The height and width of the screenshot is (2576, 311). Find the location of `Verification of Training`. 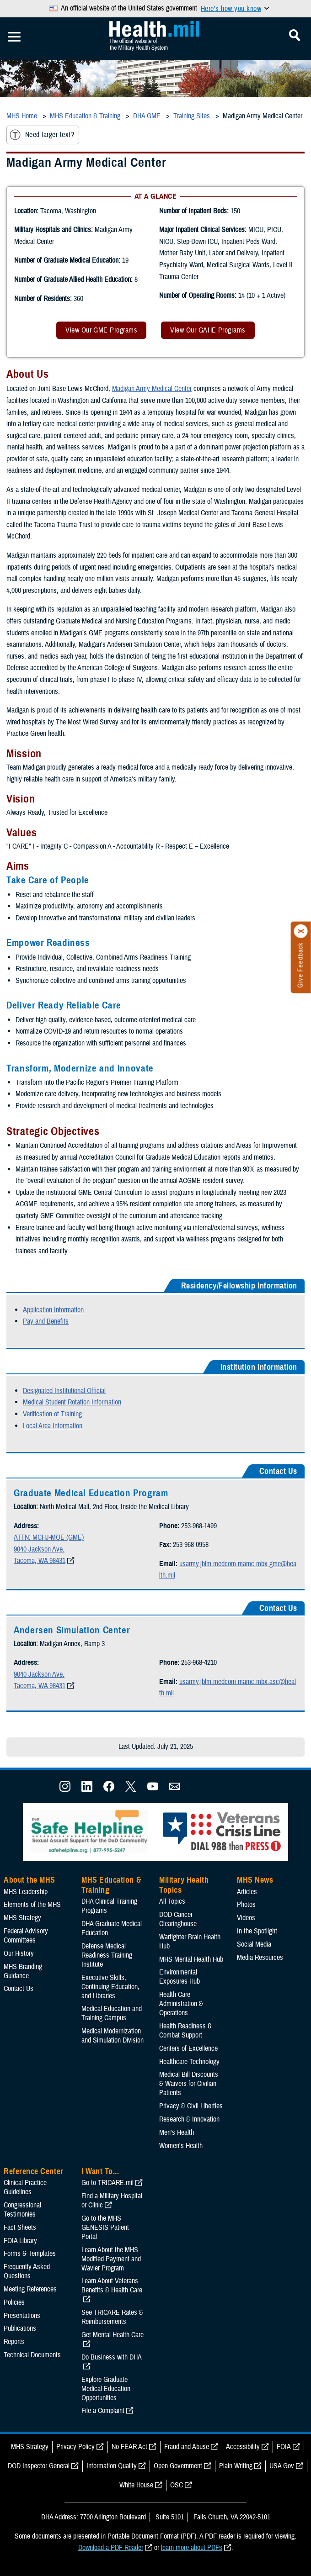

Verification of Training is located at coordinates (52, 1414).